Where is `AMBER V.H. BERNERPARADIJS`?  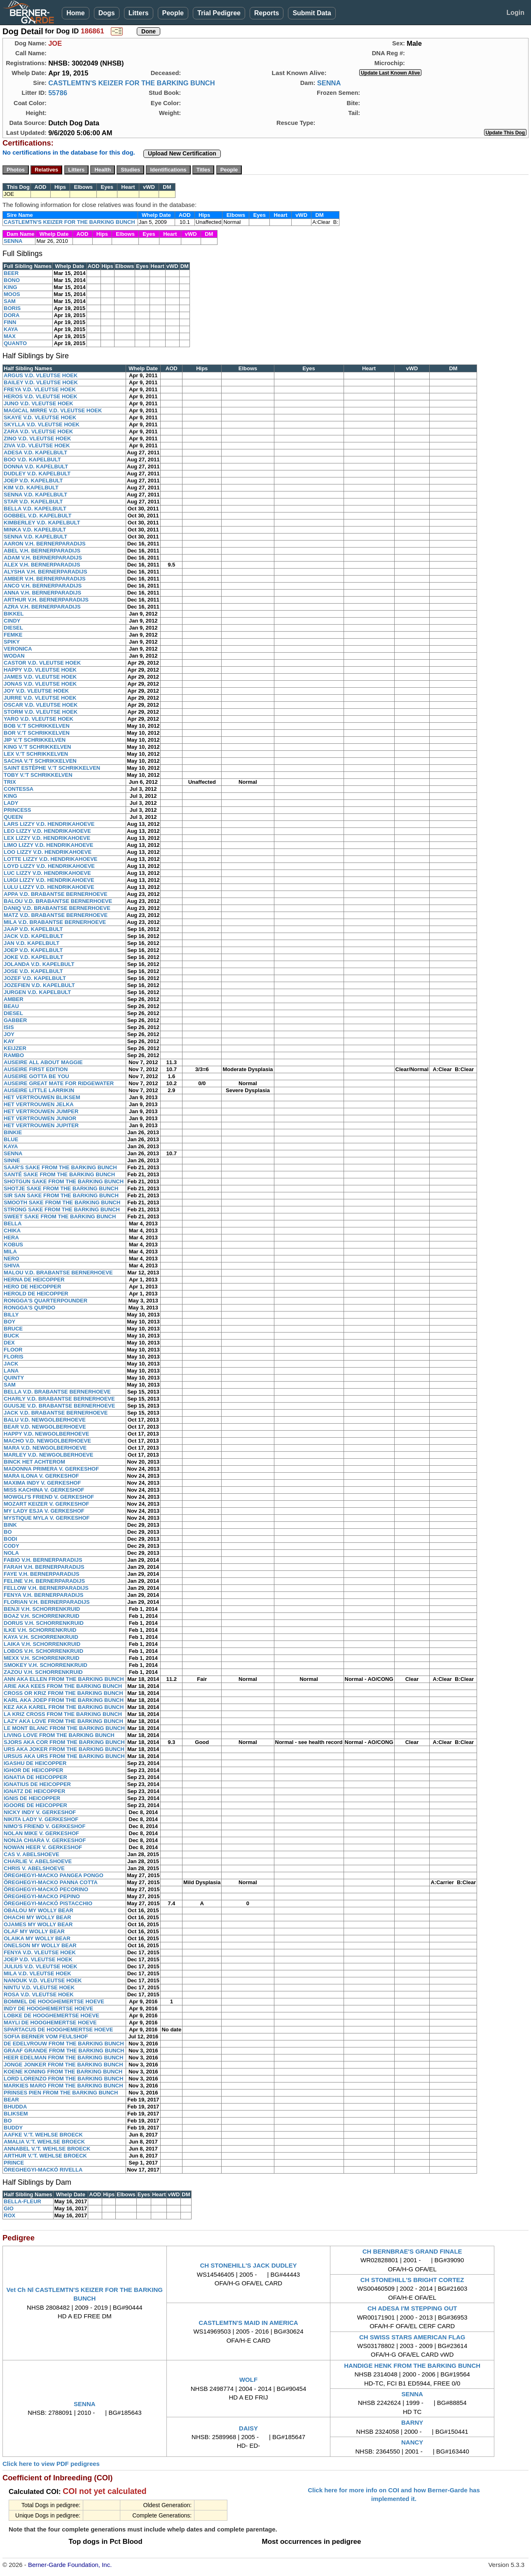 AMBER V.H. BERNERPARADIJS is located at coordinates (45, 579).